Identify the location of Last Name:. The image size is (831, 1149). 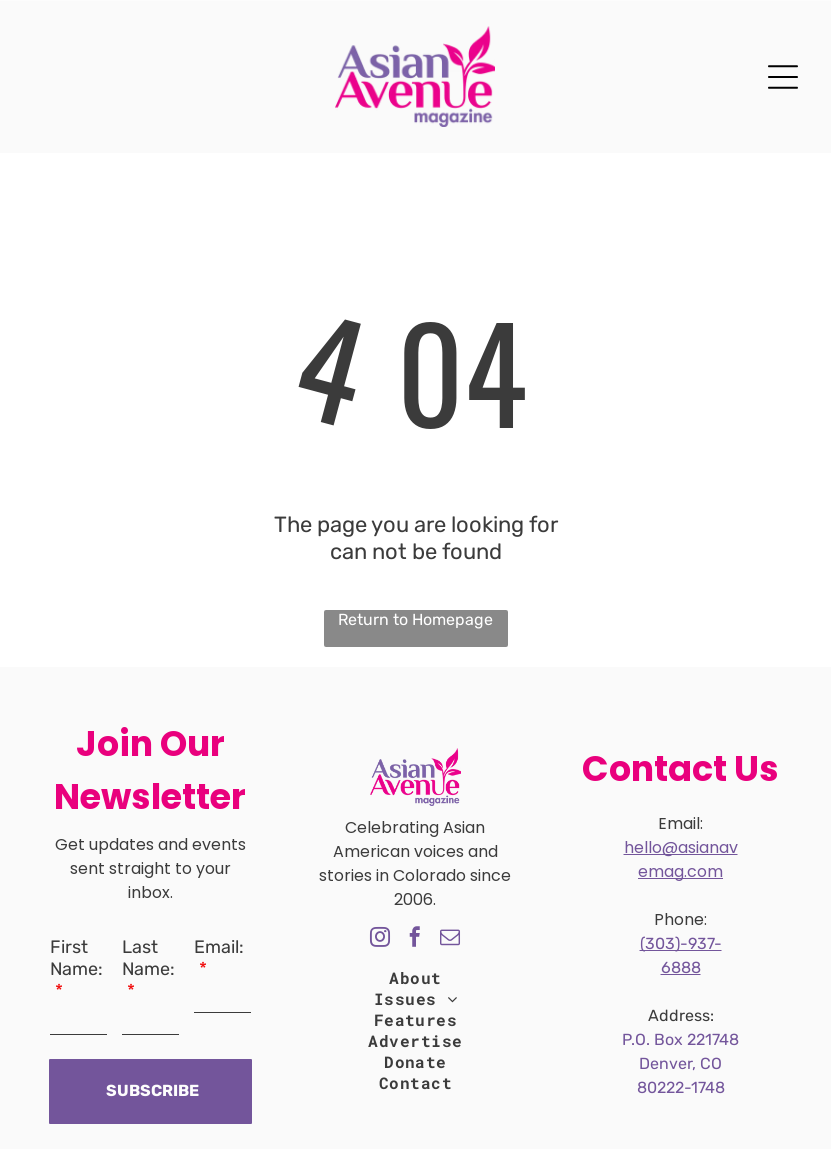
(148, 958).